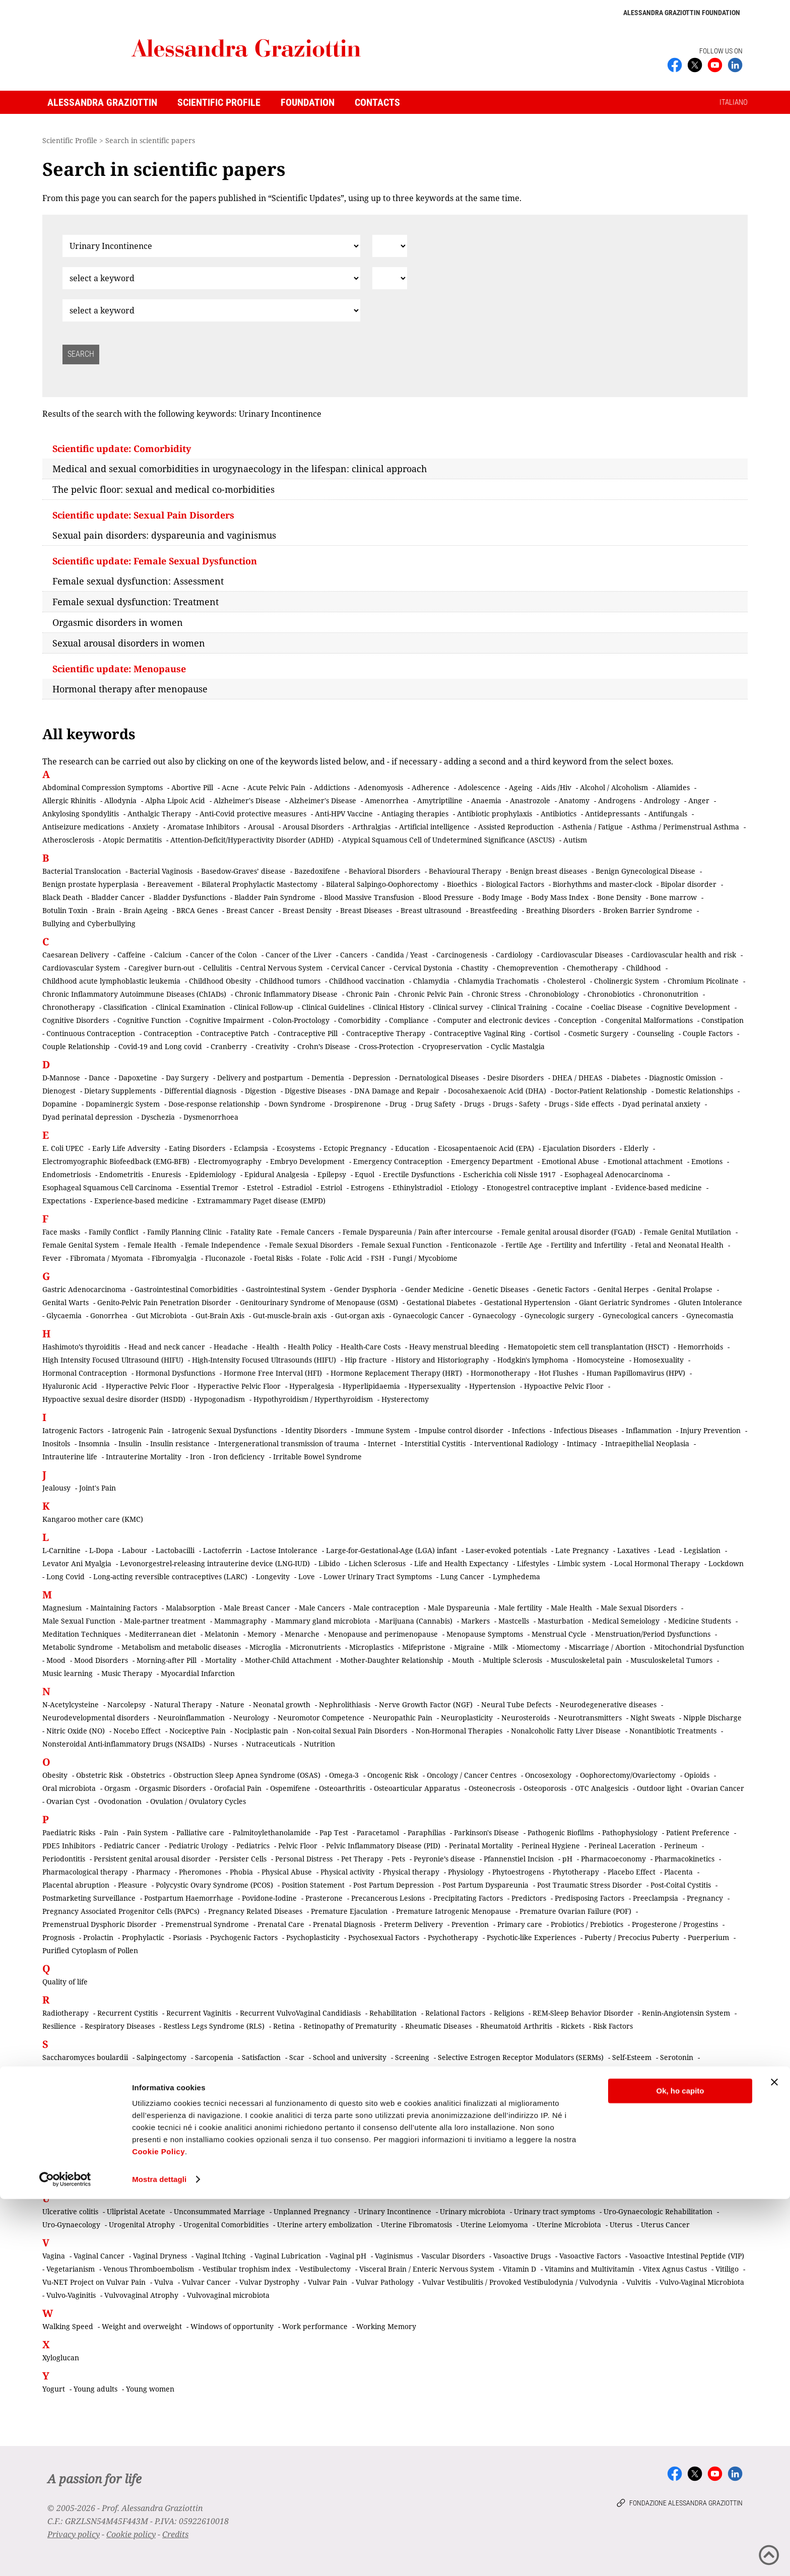 The width and height of the screenshot is (790, 2576). Describe the element at coordinates (633, 1550) in the screenshot. I see `Laxatives` at that location.